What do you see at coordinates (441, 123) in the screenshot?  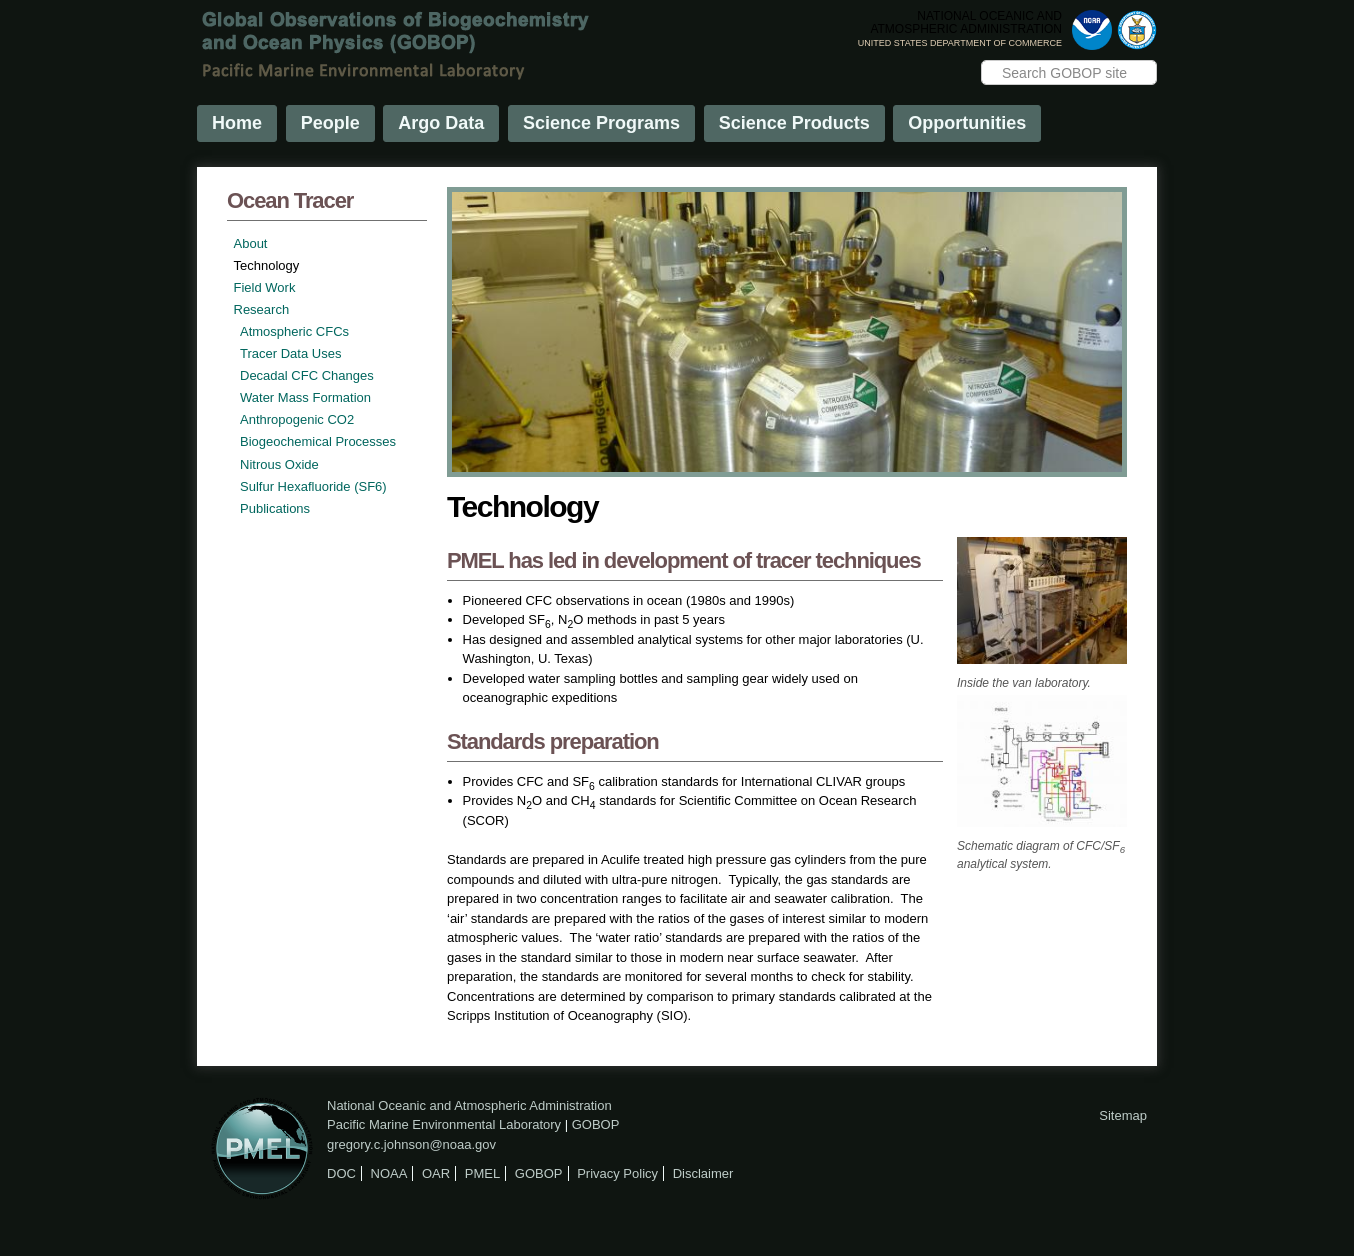 I see `Argo Data` at bounding box center [441, 123].